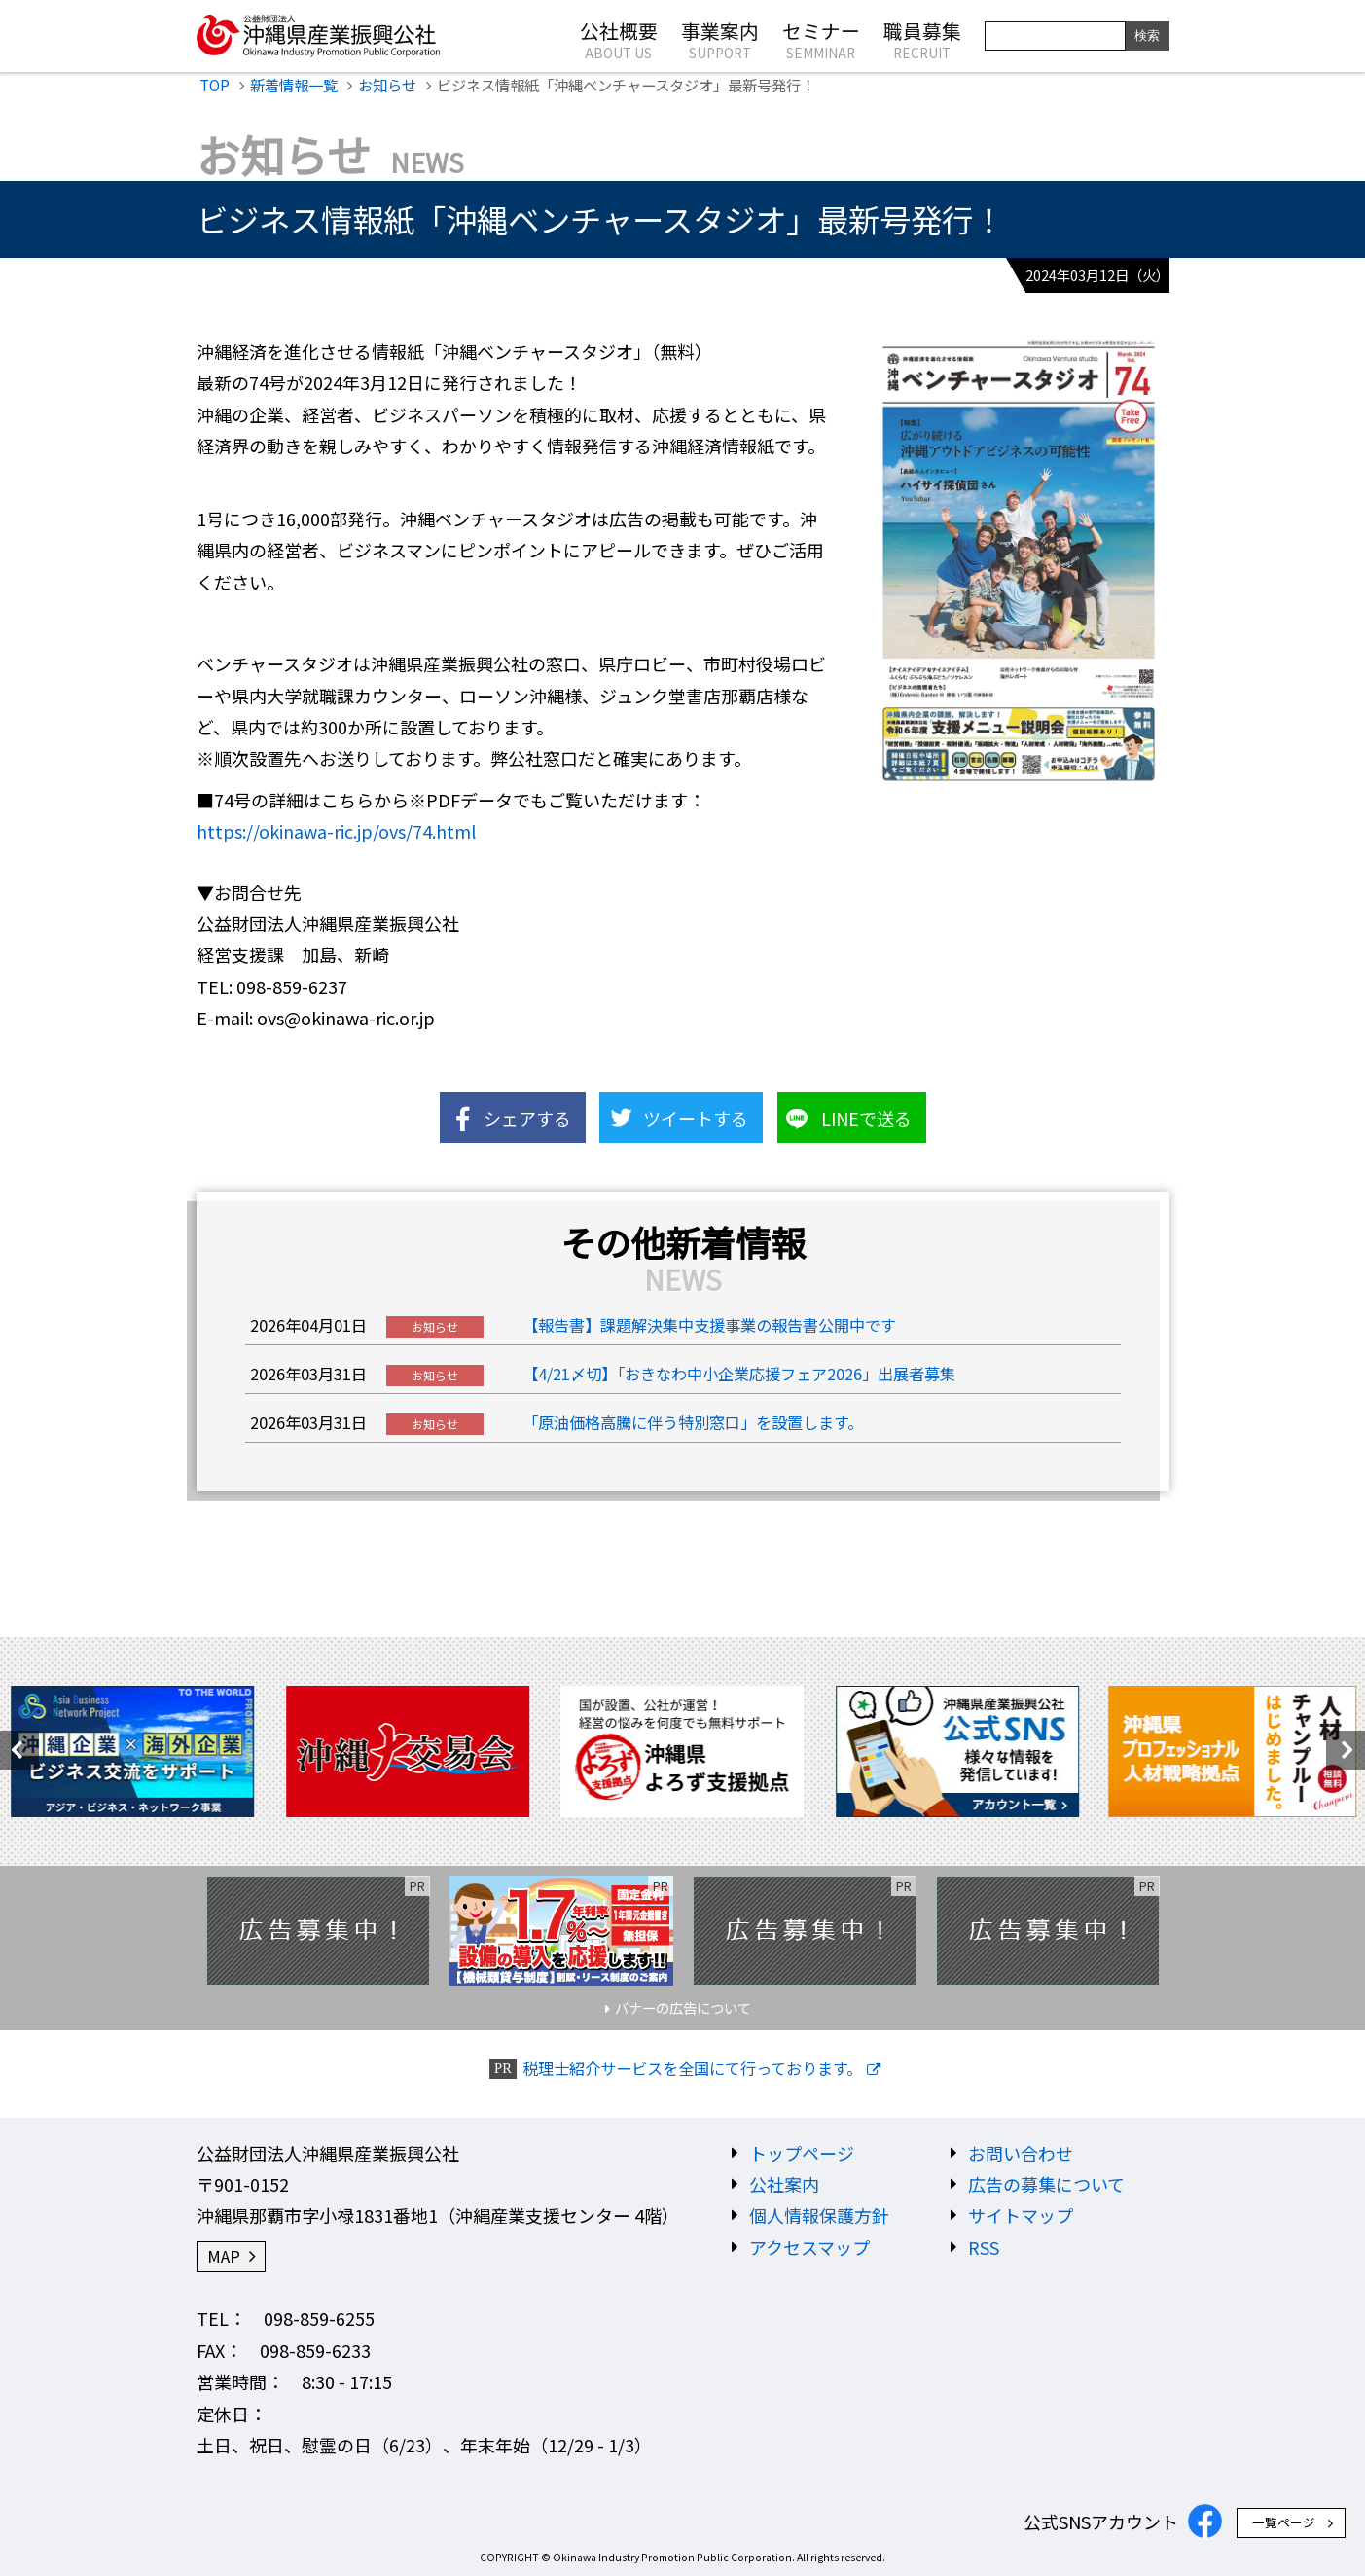 Image resolution: width=1365 pixels, height=2576 pixels. What do you see at coordinates (809, 2247) in the screenshot?
I see `アクセスマップ` at bounding box center [809, 2247].